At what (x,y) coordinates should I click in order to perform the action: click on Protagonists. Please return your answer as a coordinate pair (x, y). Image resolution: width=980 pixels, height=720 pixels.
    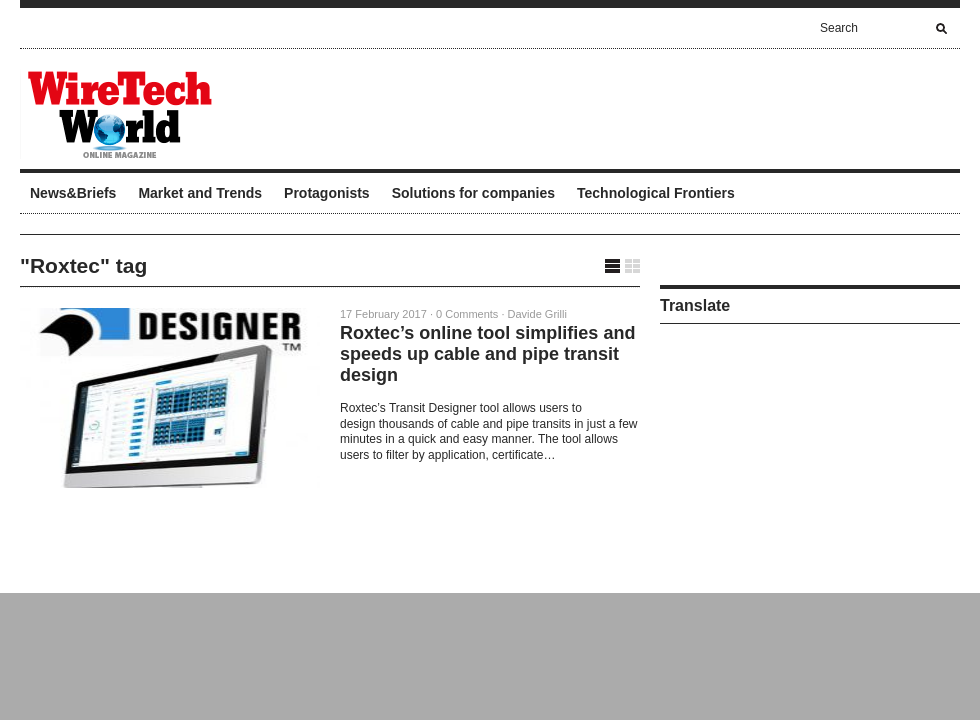
    Looking at the image, I should click on (327, 193).